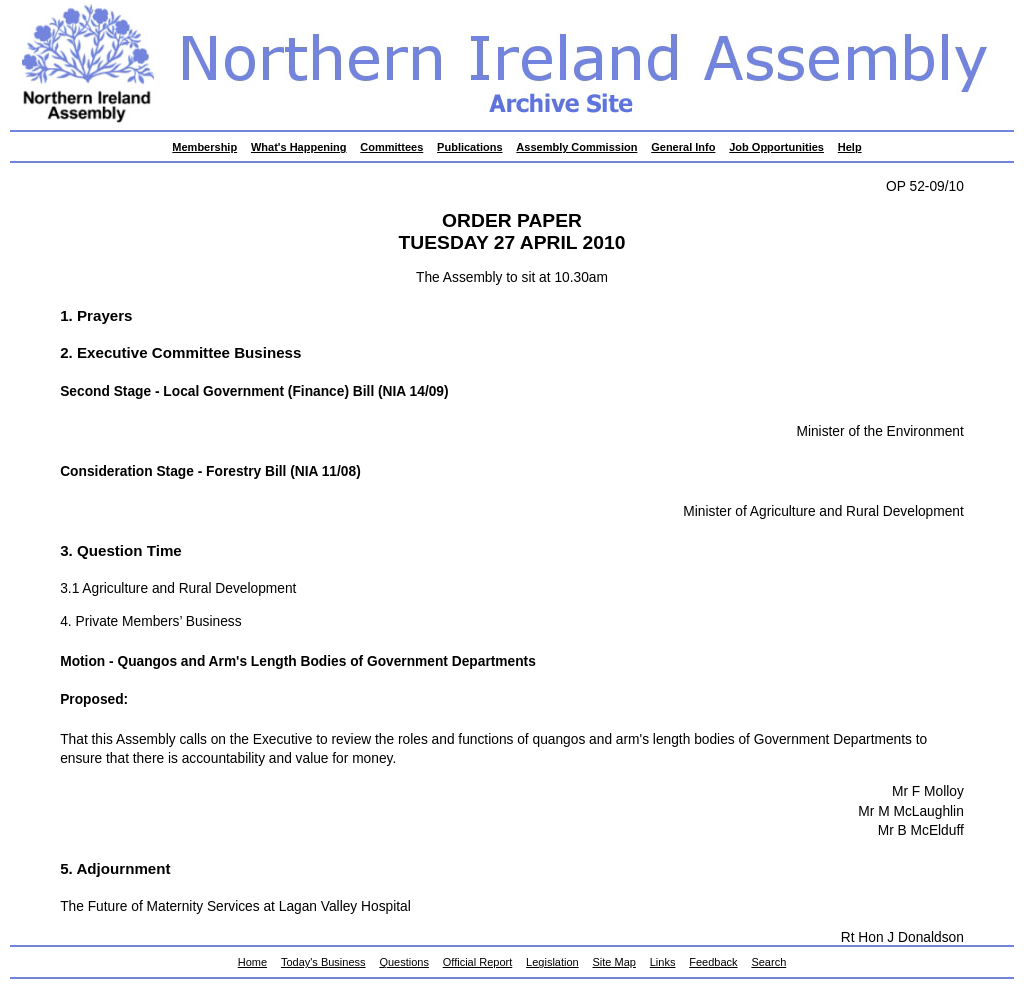 This screenshot has height=999, width=1024. Describe the element at coordinates (391, 147) in the screenshot. I see `Committees` at that location.